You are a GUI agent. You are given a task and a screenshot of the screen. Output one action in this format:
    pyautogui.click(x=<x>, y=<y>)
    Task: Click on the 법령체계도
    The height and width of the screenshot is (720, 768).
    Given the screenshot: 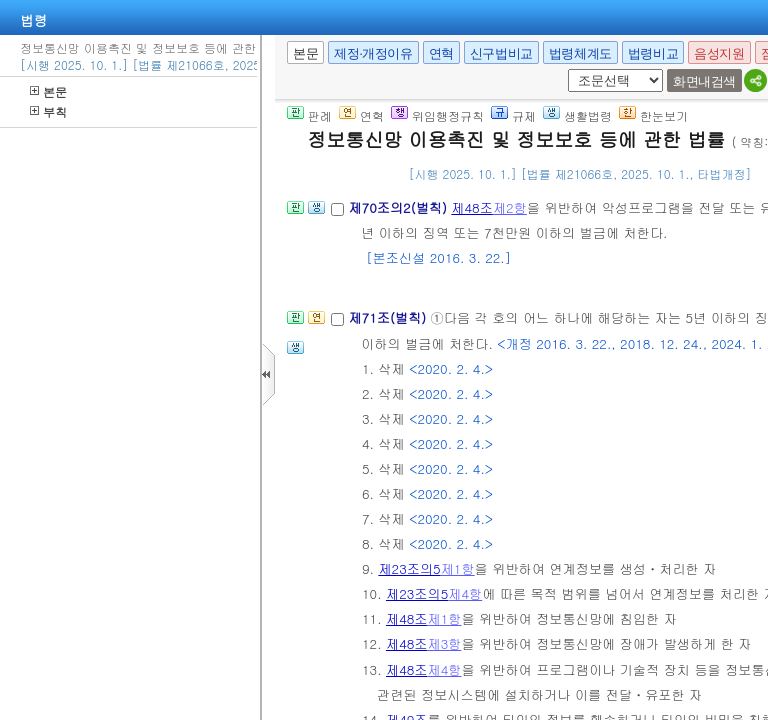 What is the action you would take?
    pyautogui.click(x=580, y=53)
    